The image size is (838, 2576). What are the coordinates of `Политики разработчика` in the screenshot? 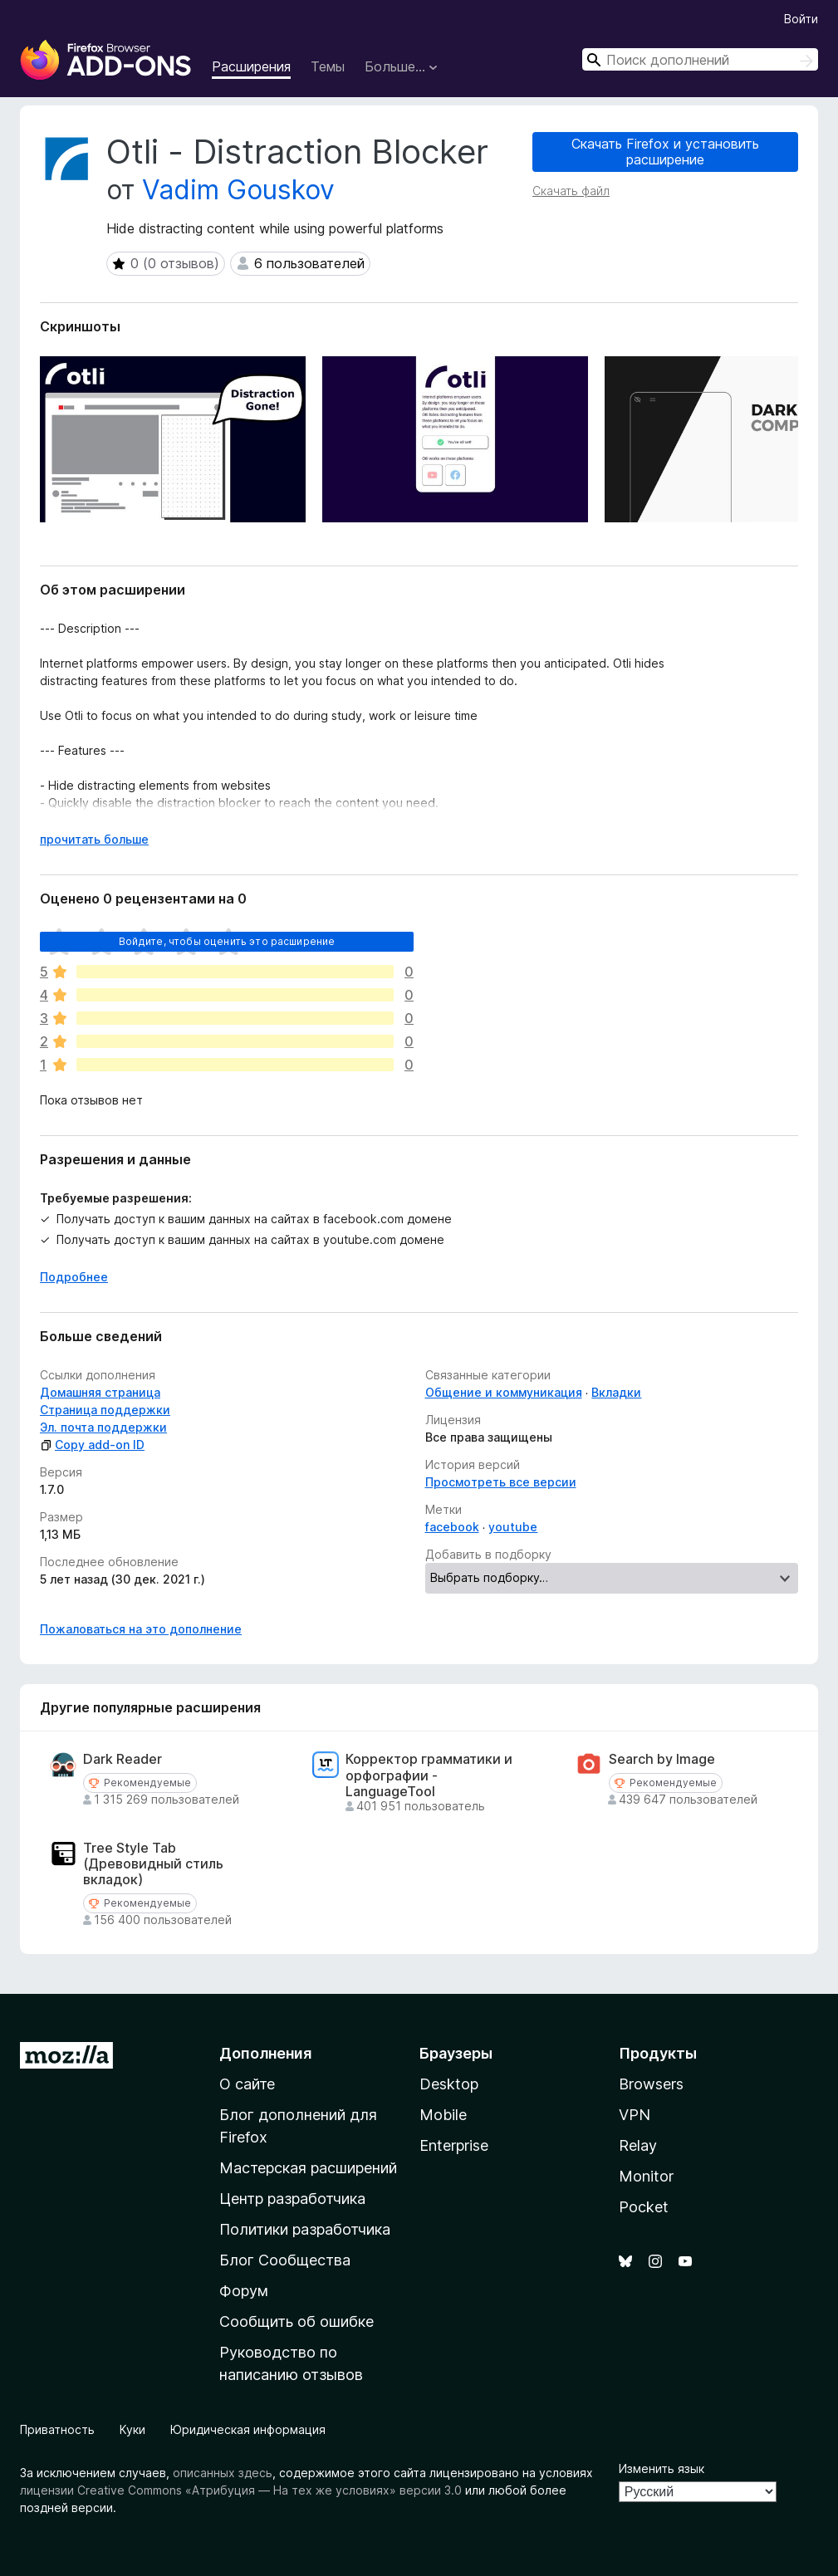 It's located at (304, 2229).